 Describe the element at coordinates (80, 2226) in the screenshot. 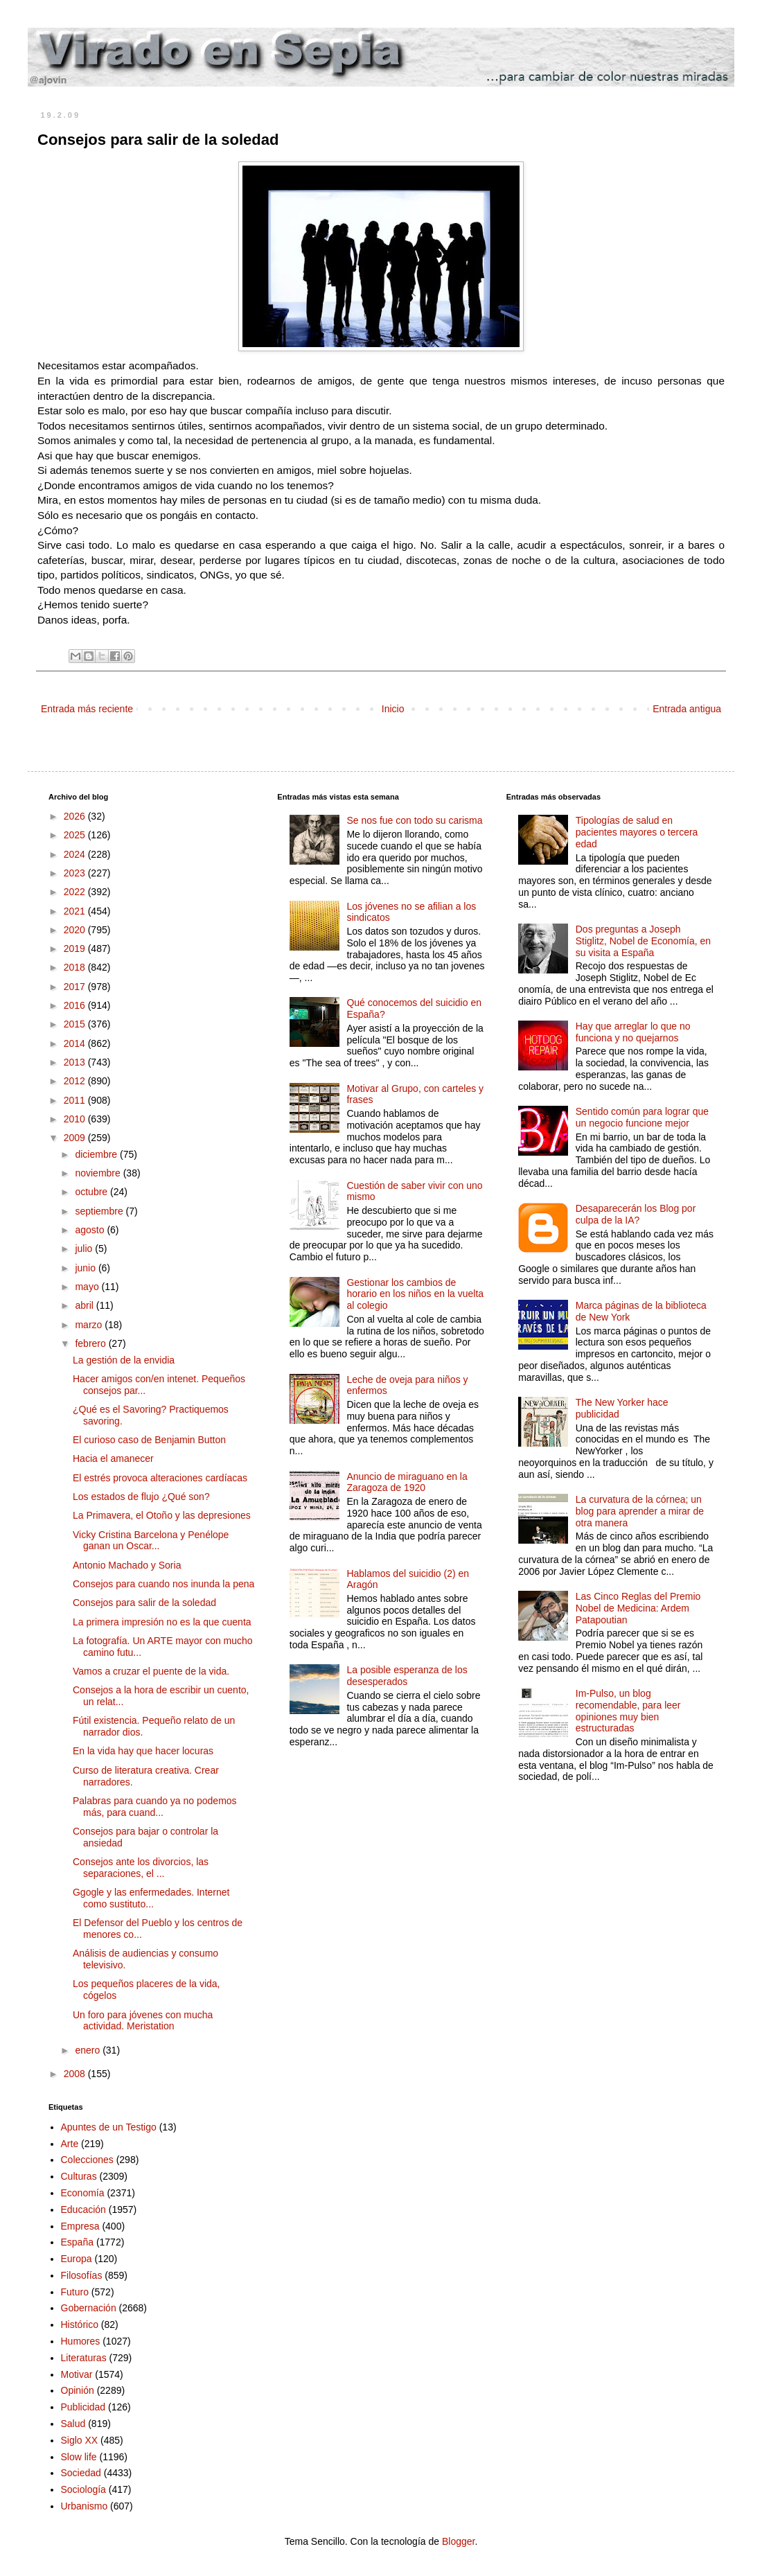

I see `Empresa` at that location.